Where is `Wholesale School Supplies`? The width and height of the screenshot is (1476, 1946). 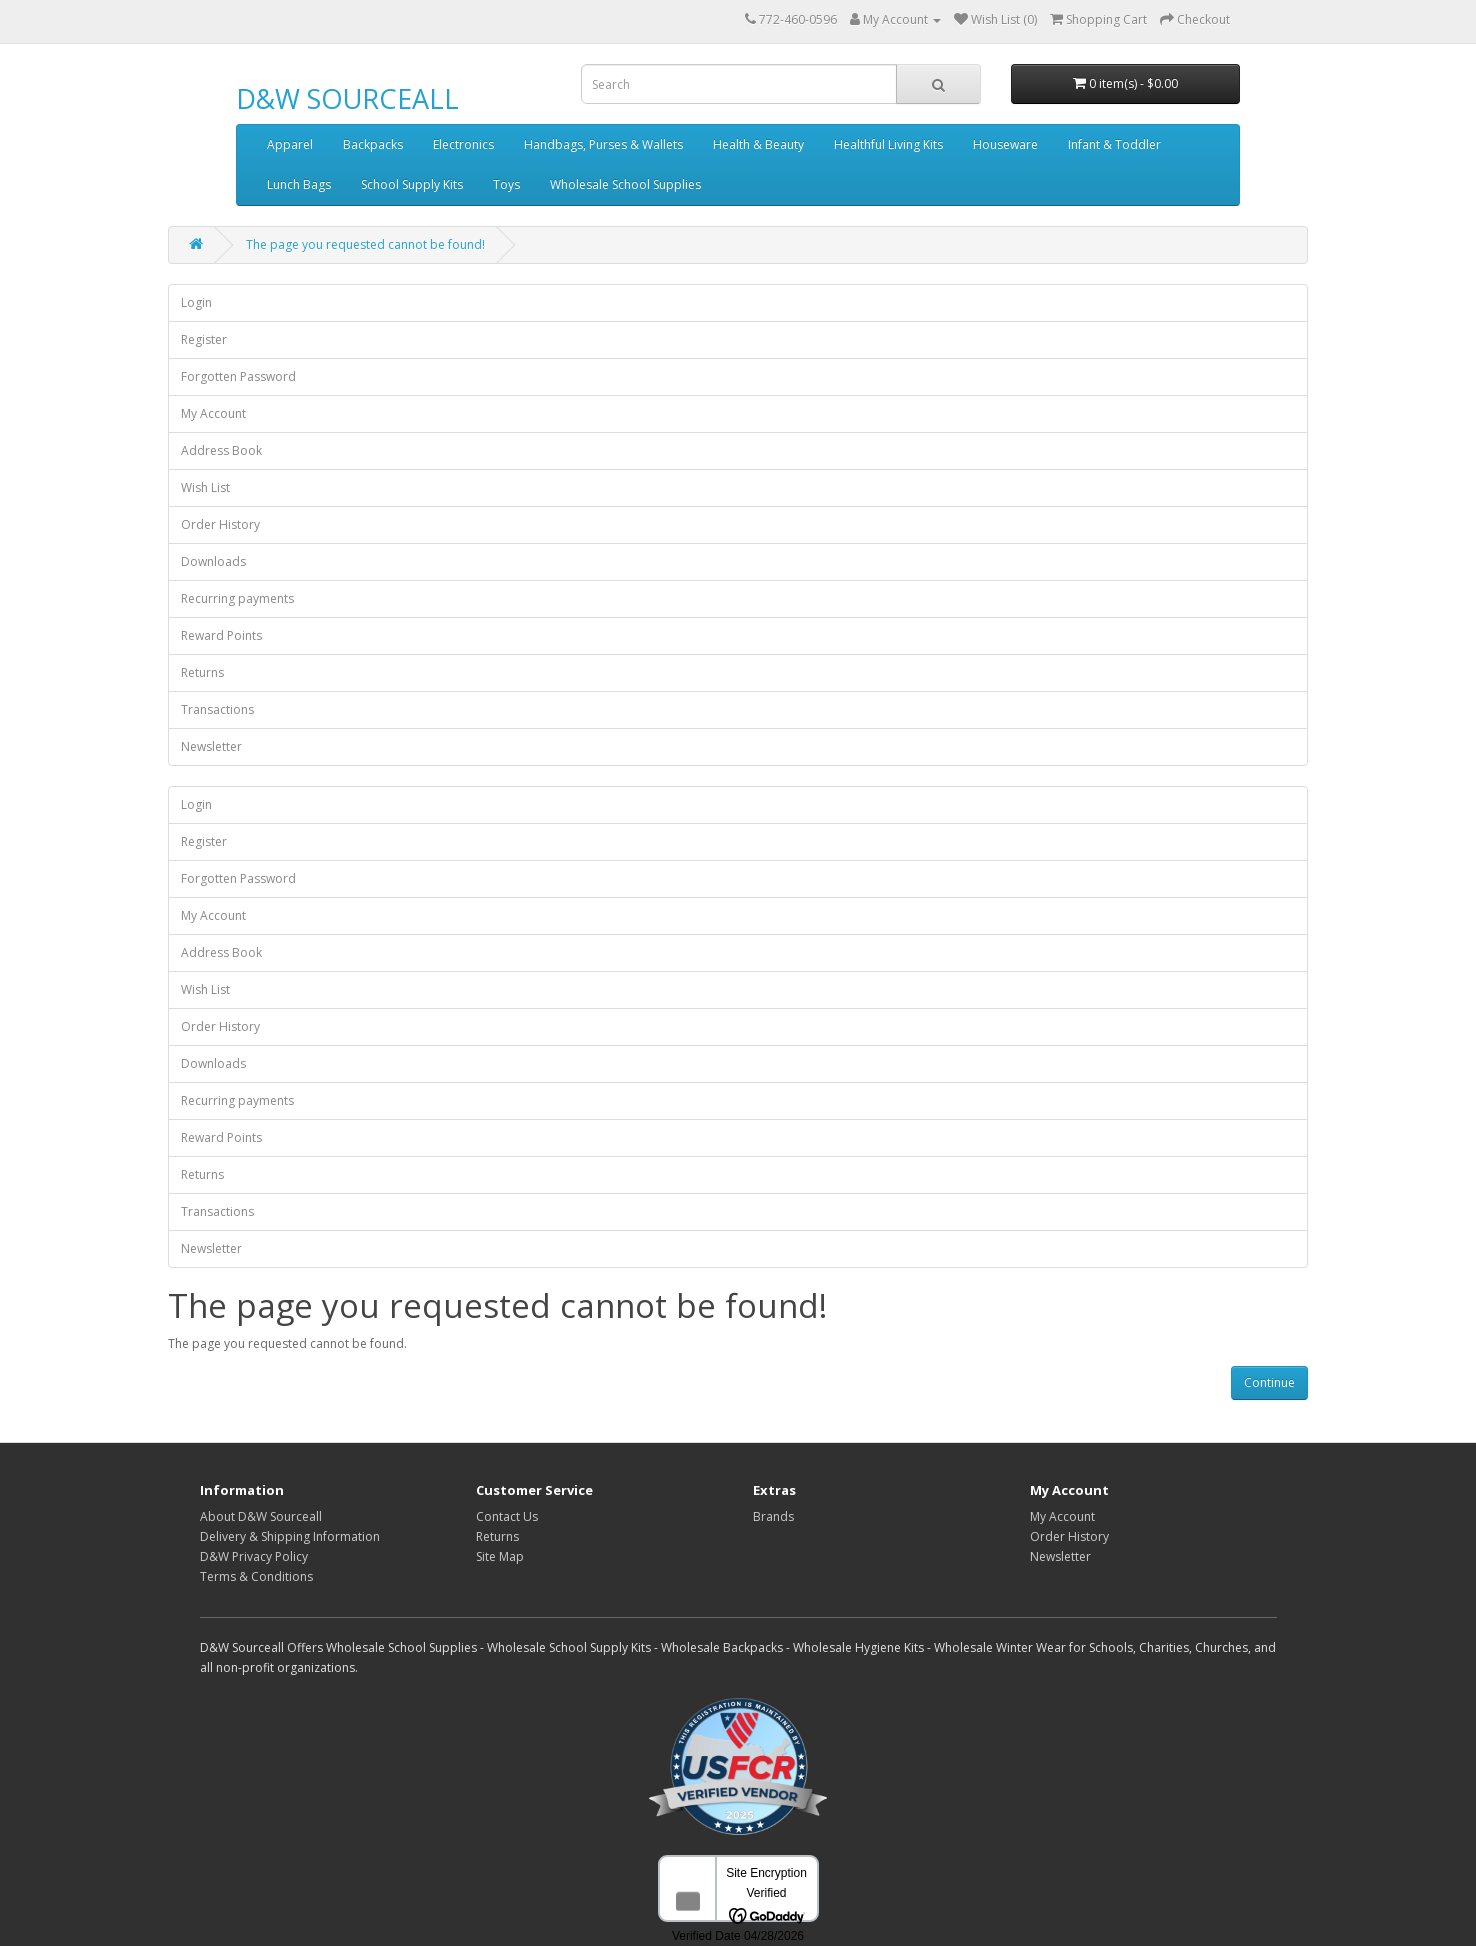
Wholesale School Supplies is located at coordinates (625, 184).